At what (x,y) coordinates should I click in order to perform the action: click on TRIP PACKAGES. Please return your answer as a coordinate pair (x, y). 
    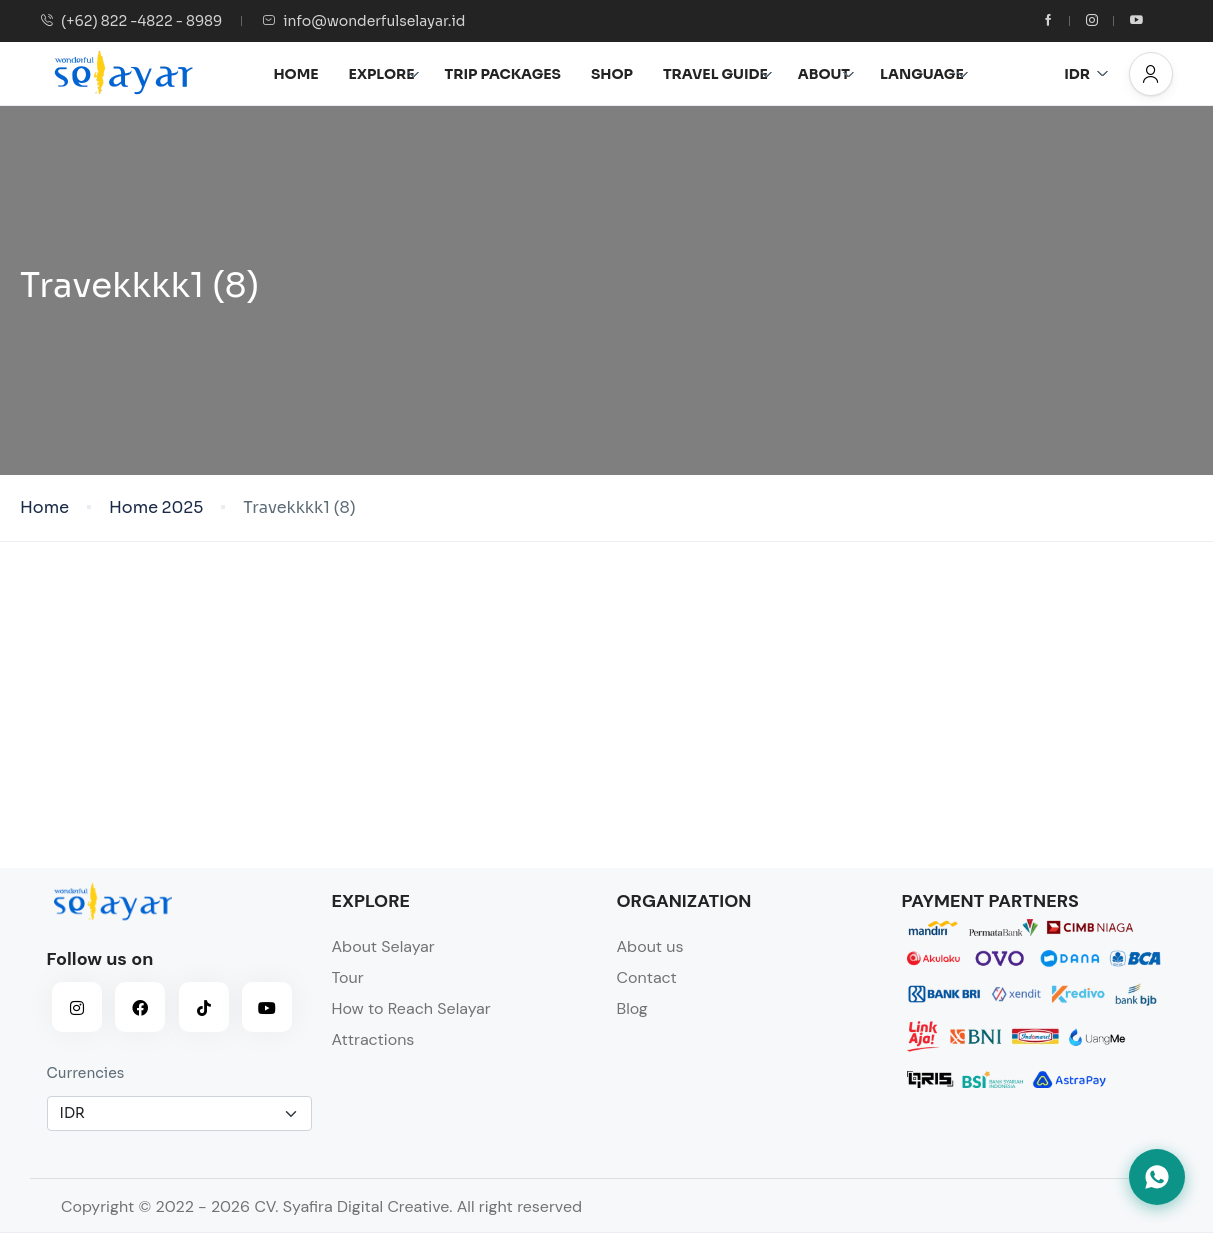
    Looking at the image, I should click on (503, 74).